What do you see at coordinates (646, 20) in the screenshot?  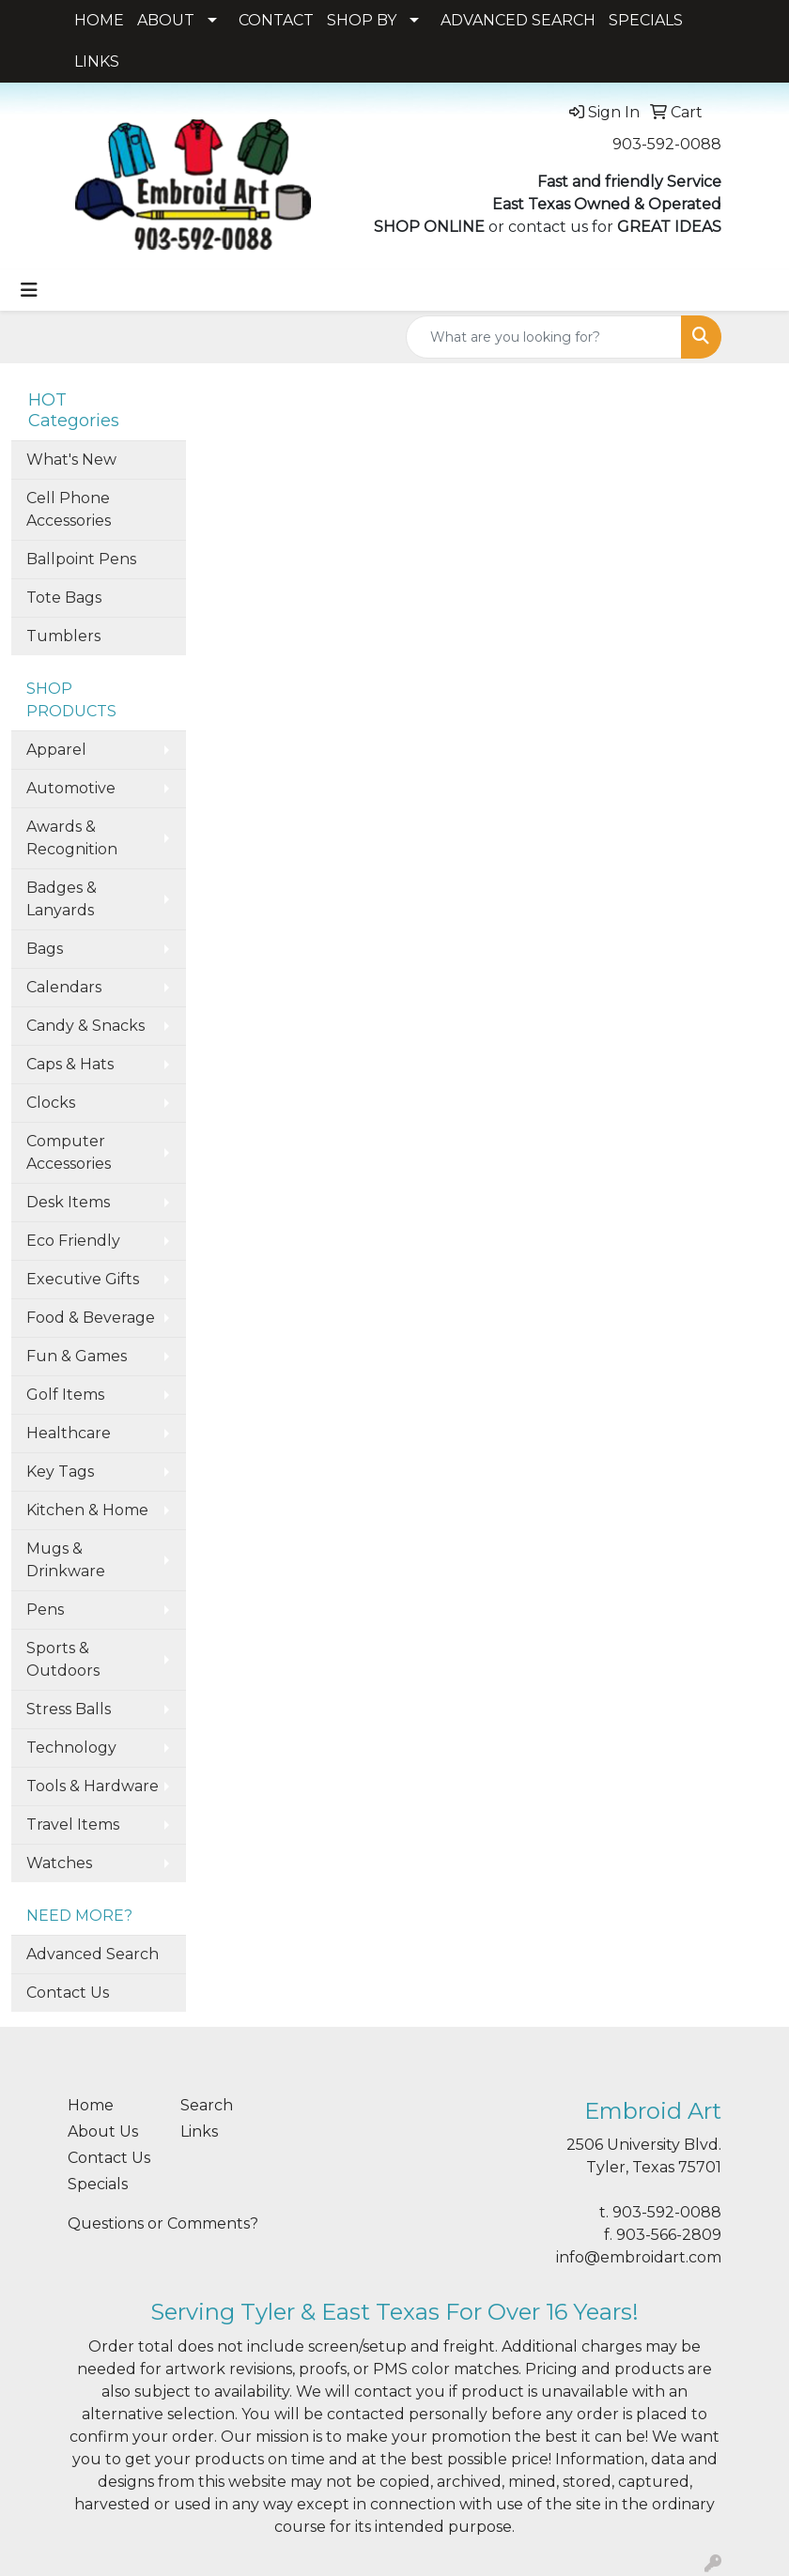 I see `SPECIALS` at bounding box center [646, 20].